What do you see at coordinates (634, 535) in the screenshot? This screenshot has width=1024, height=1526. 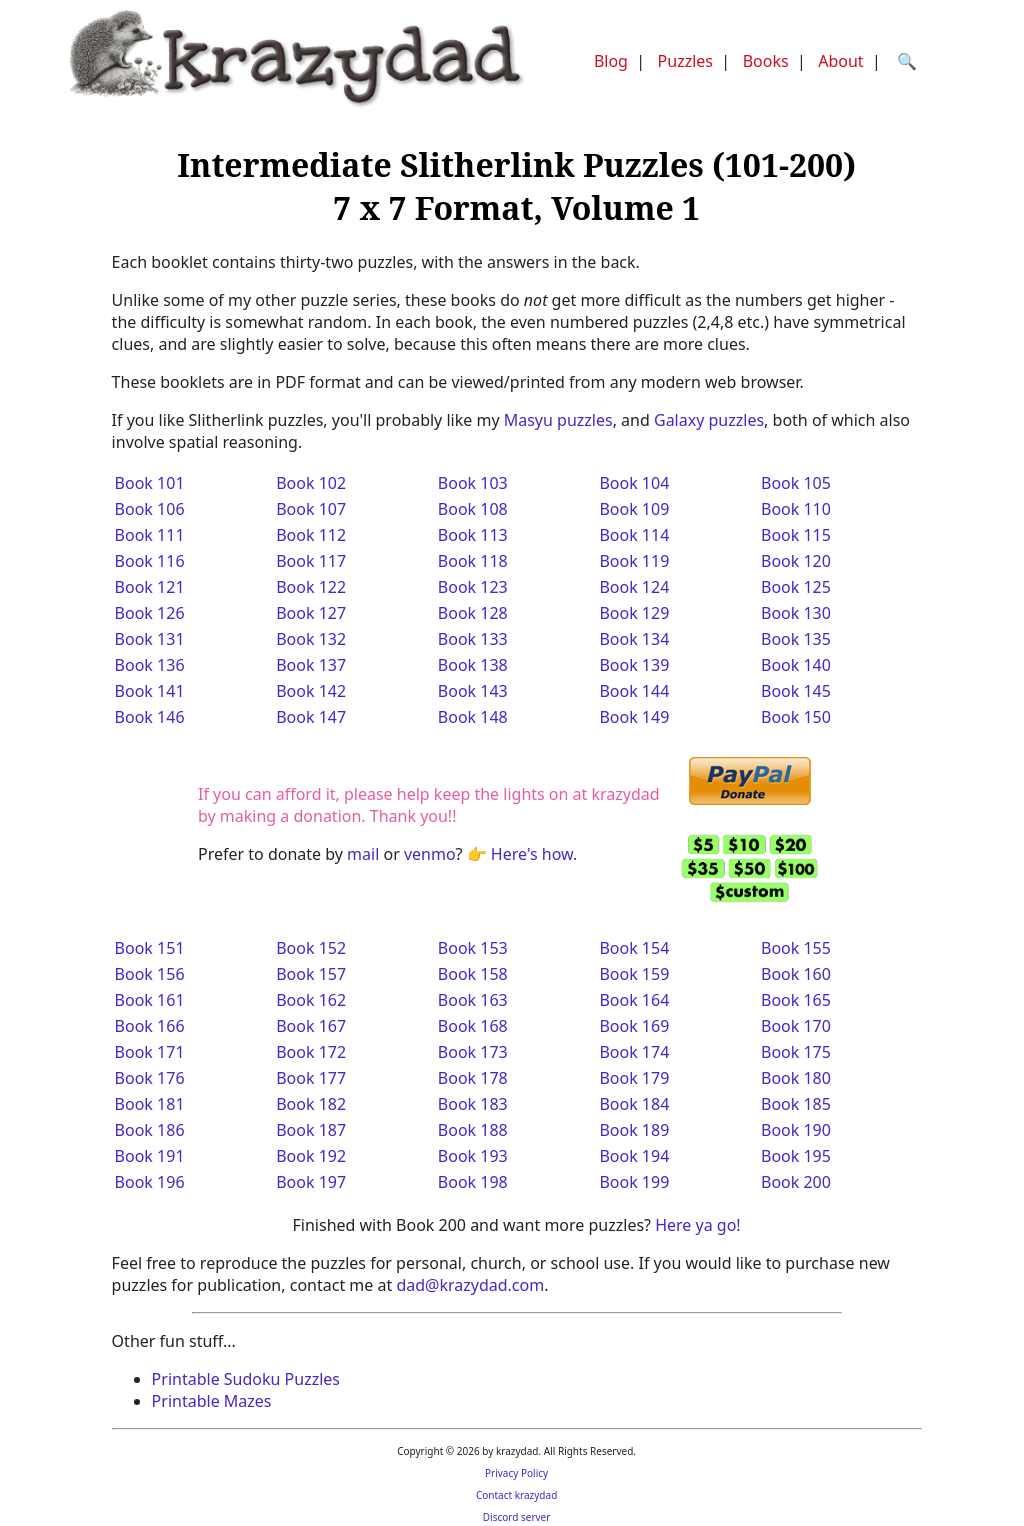 I see `Book 114` at bounding box center [634, 535].